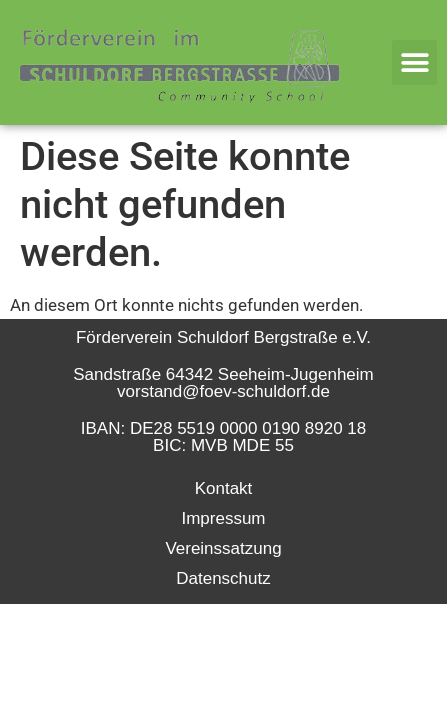  I want to click on Impressum, so click(223, 518).